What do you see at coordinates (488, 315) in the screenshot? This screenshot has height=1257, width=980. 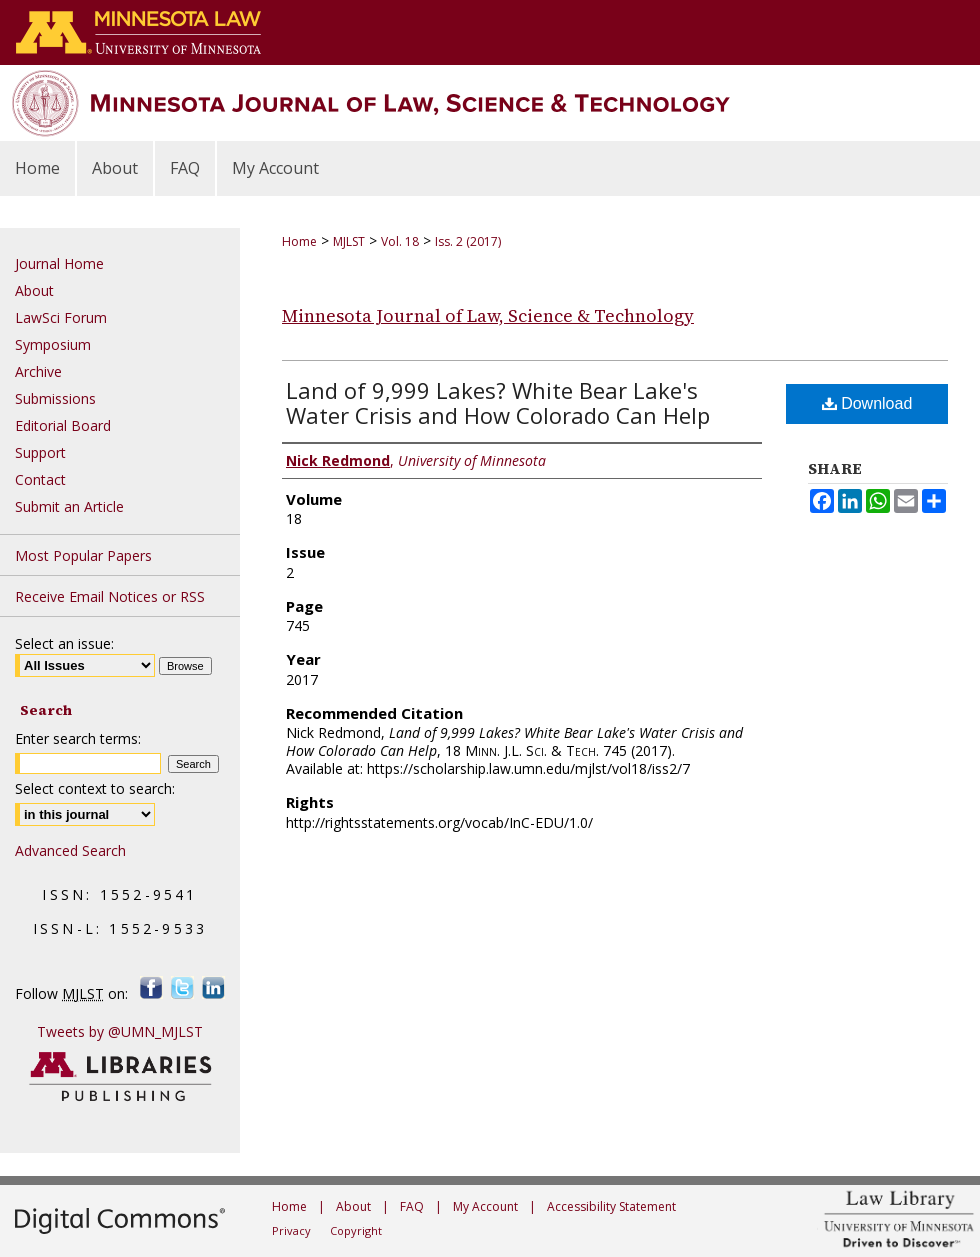 I see `Minnesota Journal of Law, Science & Technology` at bounding box center [488, 315].